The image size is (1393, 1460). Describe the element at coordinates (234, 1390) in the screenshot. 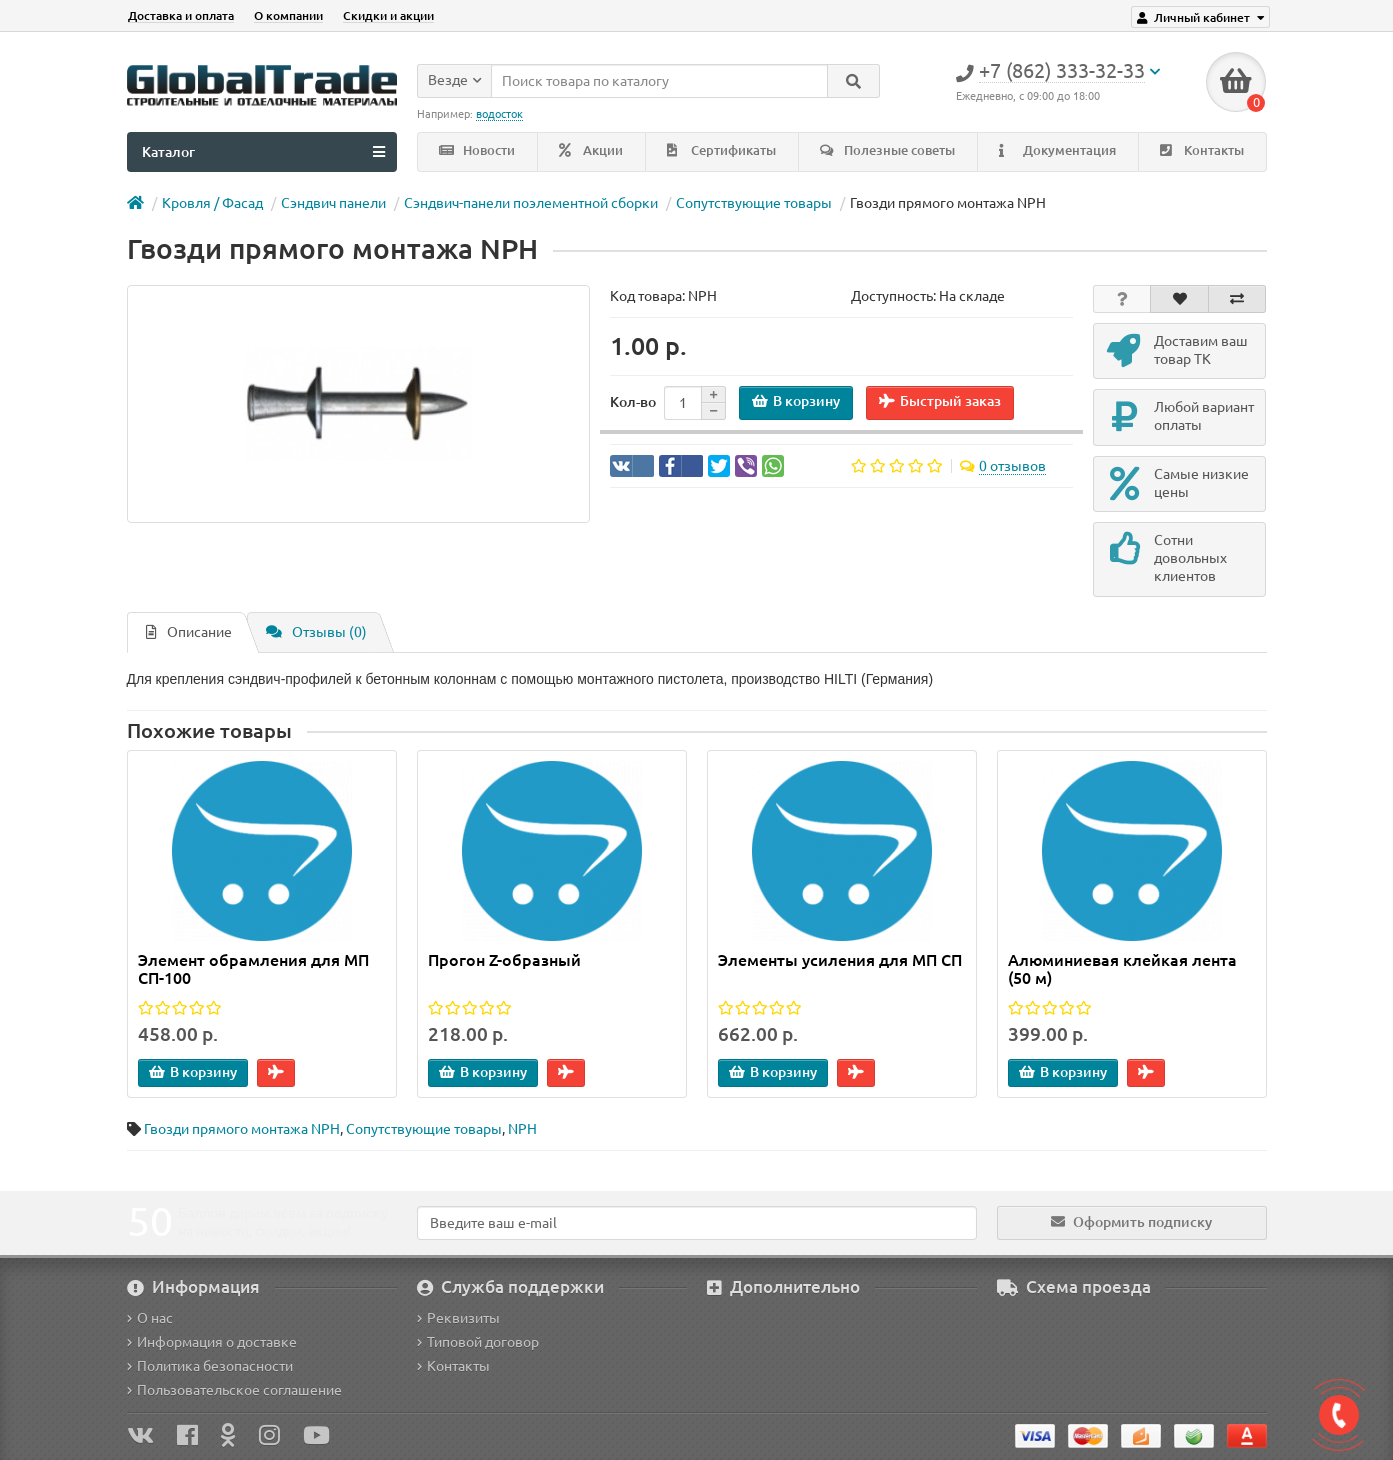

I see `Пользовательское соглашение` at that location.